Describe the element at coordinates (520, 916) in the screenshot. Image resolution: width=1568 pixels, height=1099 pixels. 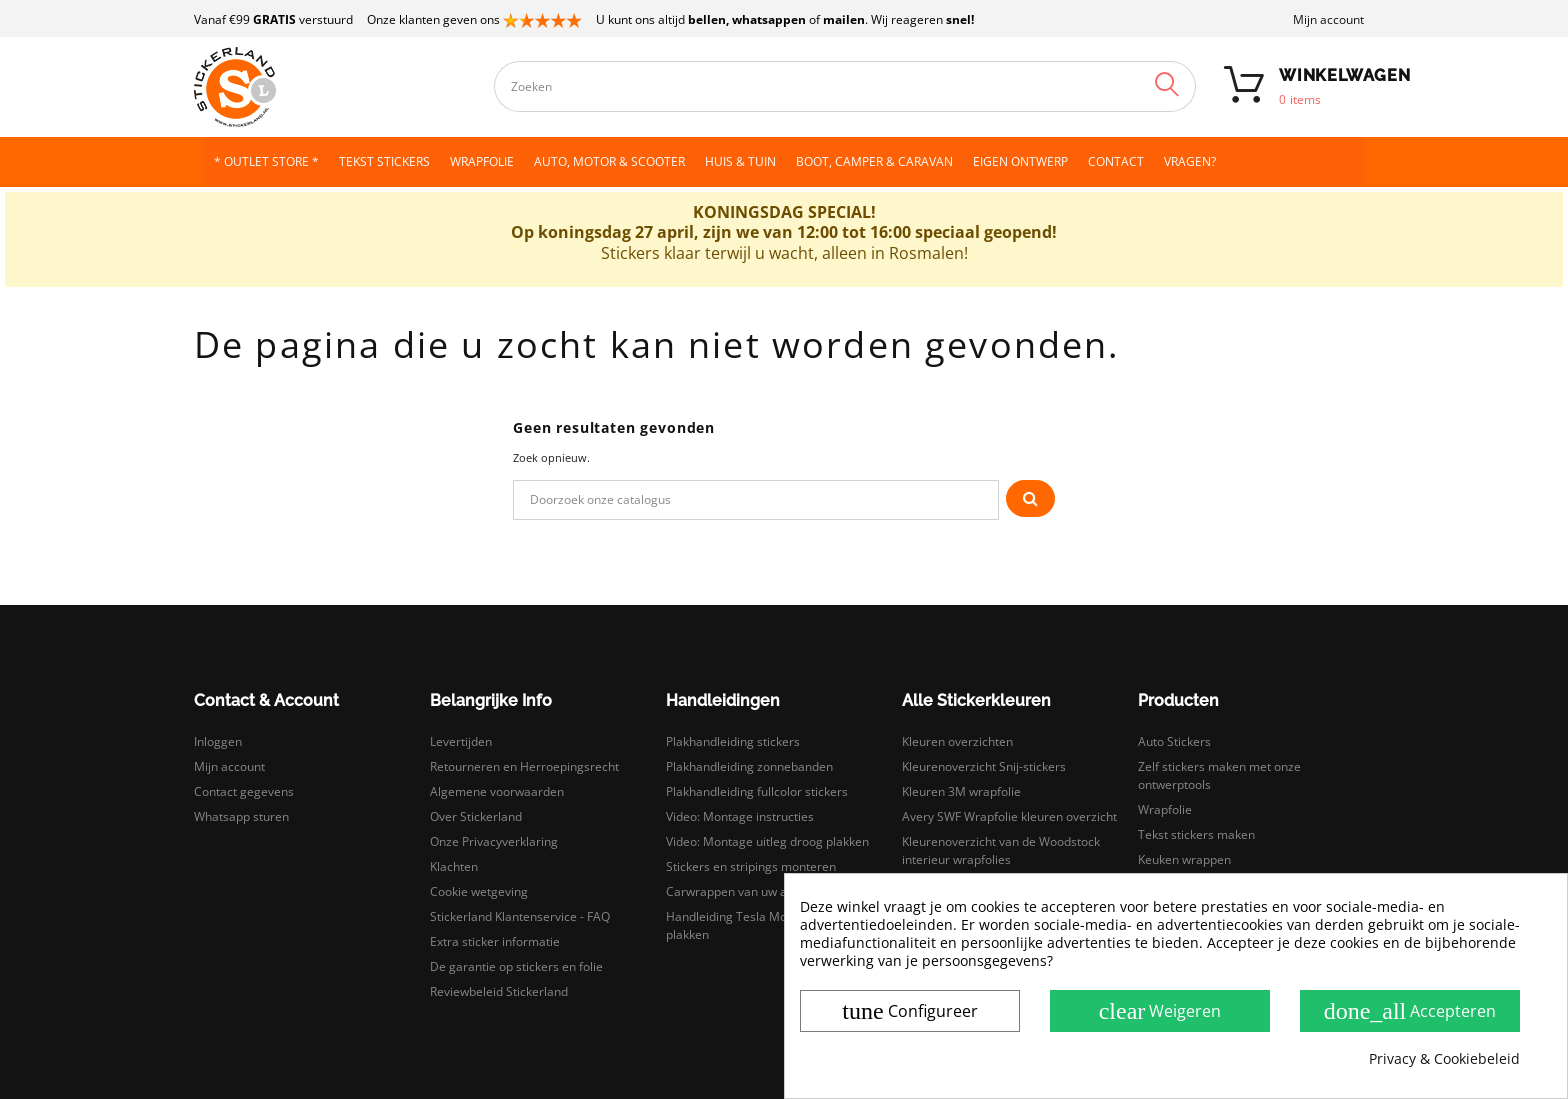
I see `Stickerland Klantenservice - FAQ` at that location.